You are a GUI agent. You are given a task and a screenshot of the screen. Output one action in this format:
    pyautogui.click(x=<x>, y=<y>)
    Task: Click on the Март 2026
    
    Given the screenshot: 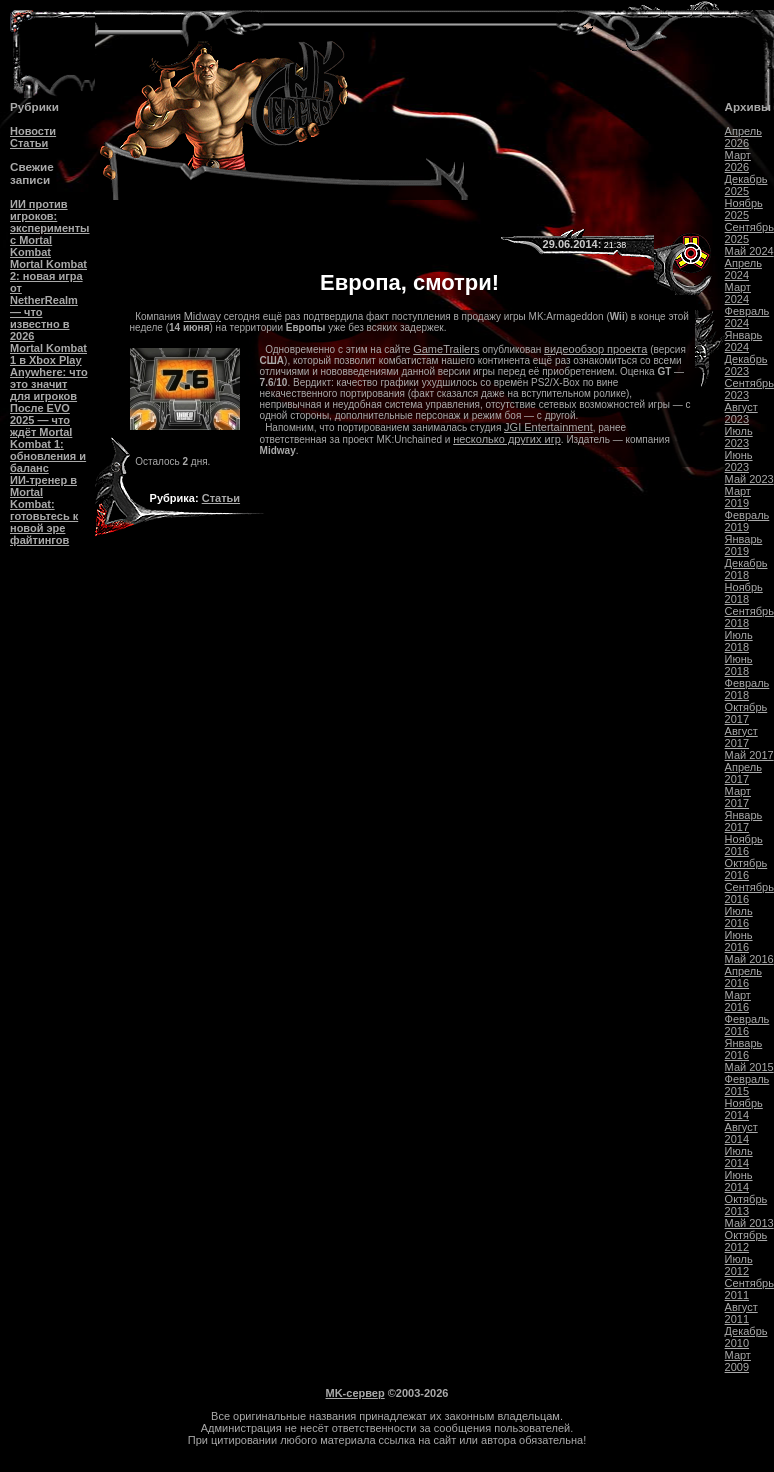 What is the action you would take?
    pyautogui.click(x=738, y=161)
    